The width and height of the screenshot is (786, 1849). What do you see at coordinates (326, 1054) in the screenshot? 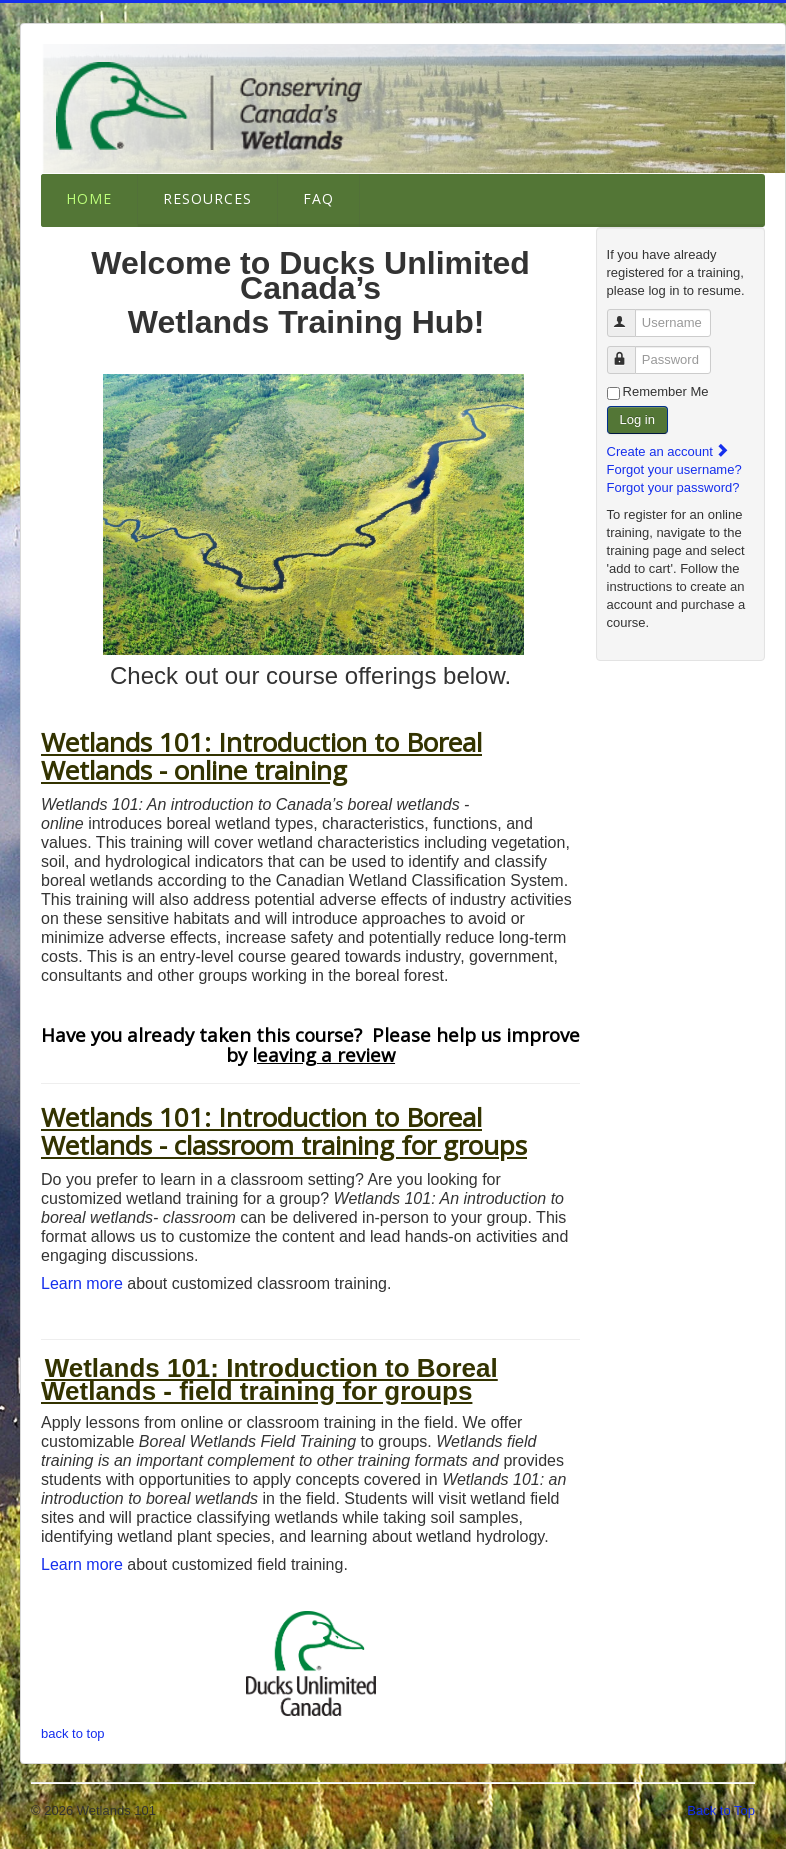
I see `eaving a review` at bounding box center [326, 1054].